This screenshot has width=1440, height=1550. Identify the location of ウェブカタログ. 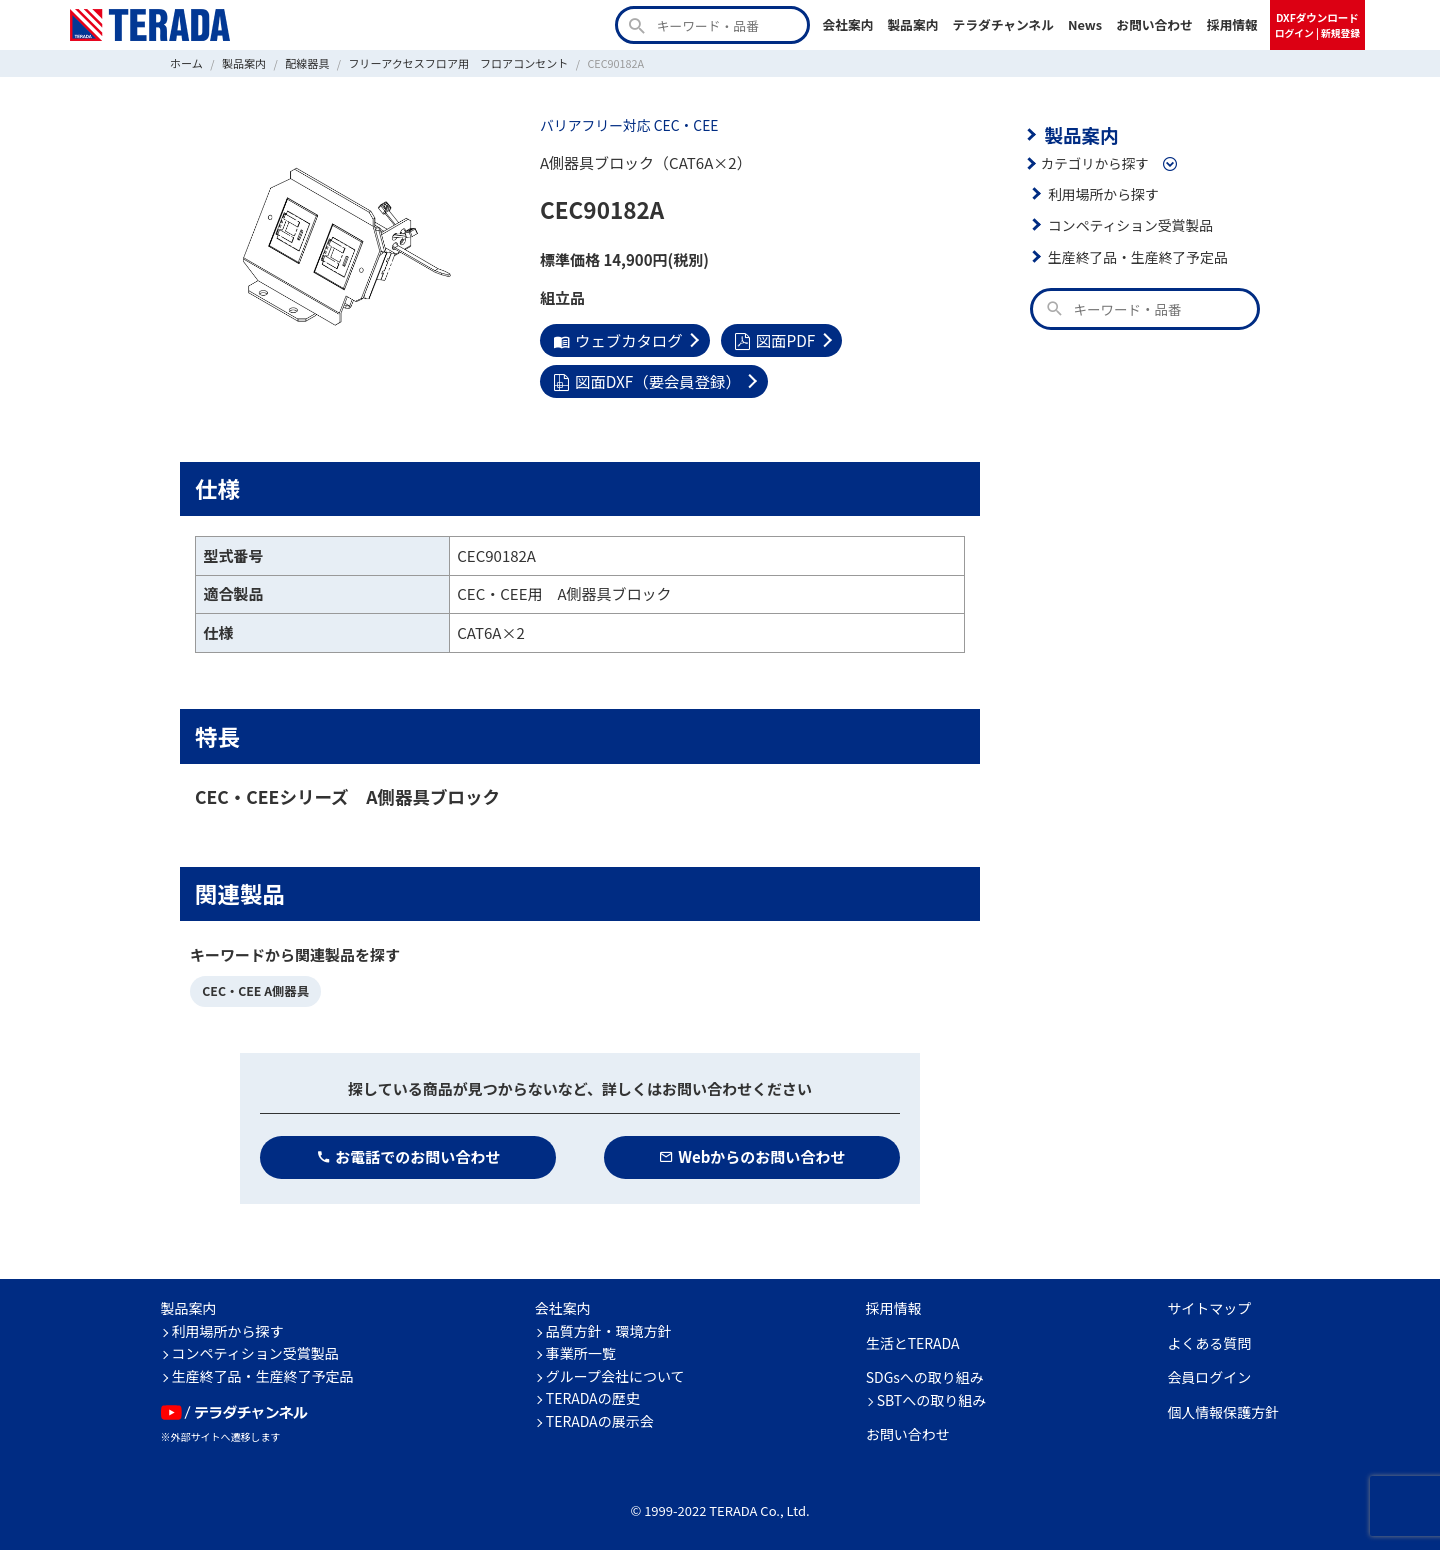
(616, 339).